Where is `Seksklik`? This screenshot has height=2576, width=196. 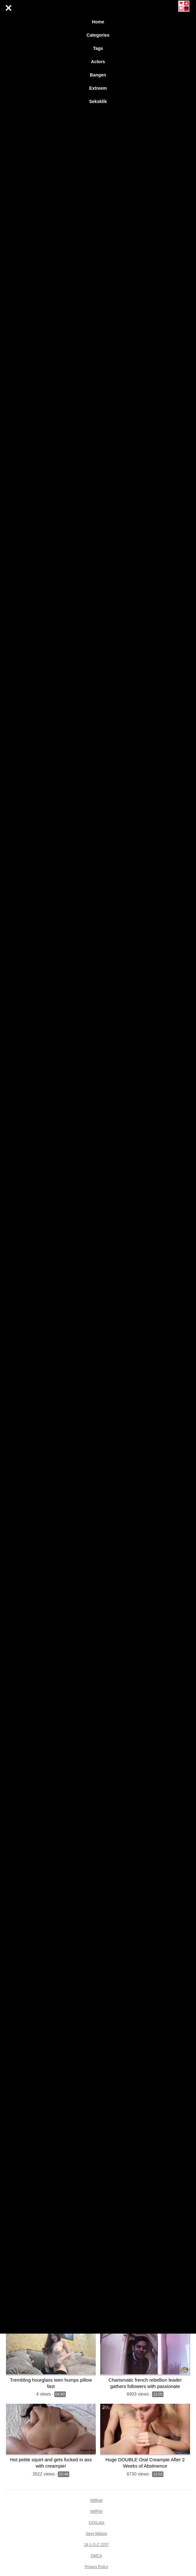 Seksklik is located at coordinates (98, 101).